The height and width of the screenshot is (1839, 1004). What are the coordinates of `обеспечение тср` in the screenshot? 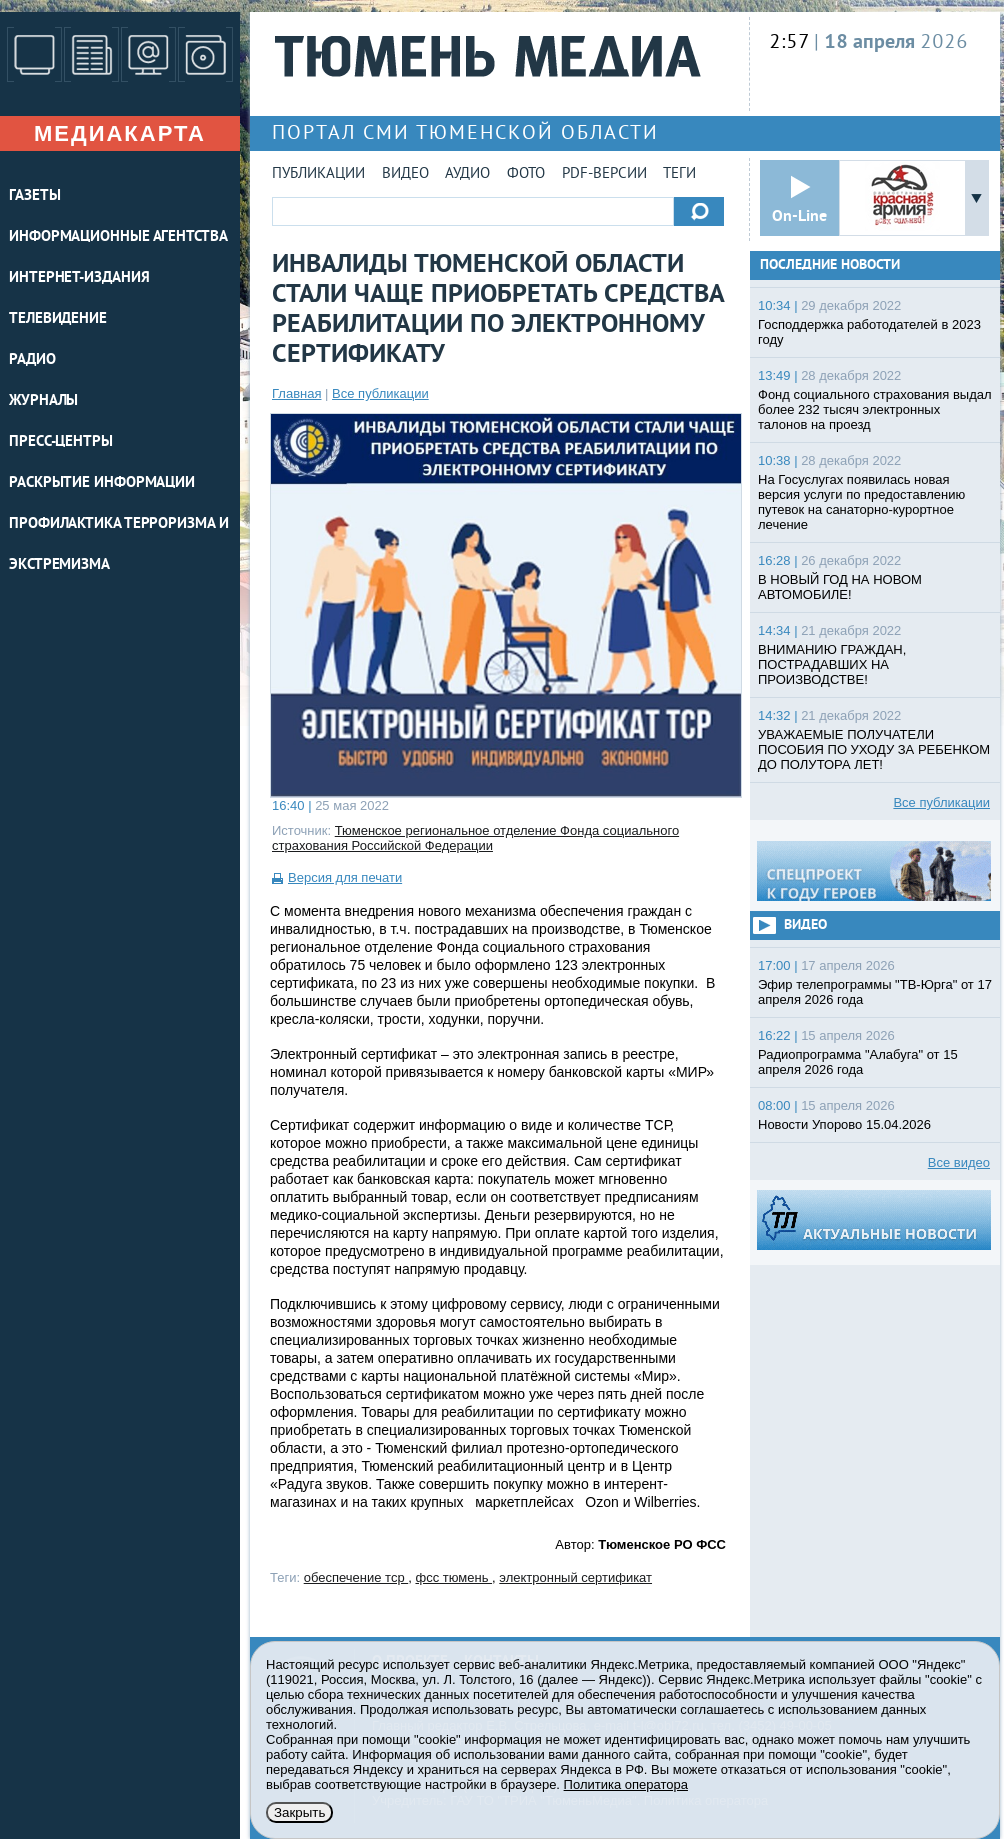 It's located at (356, 1577).